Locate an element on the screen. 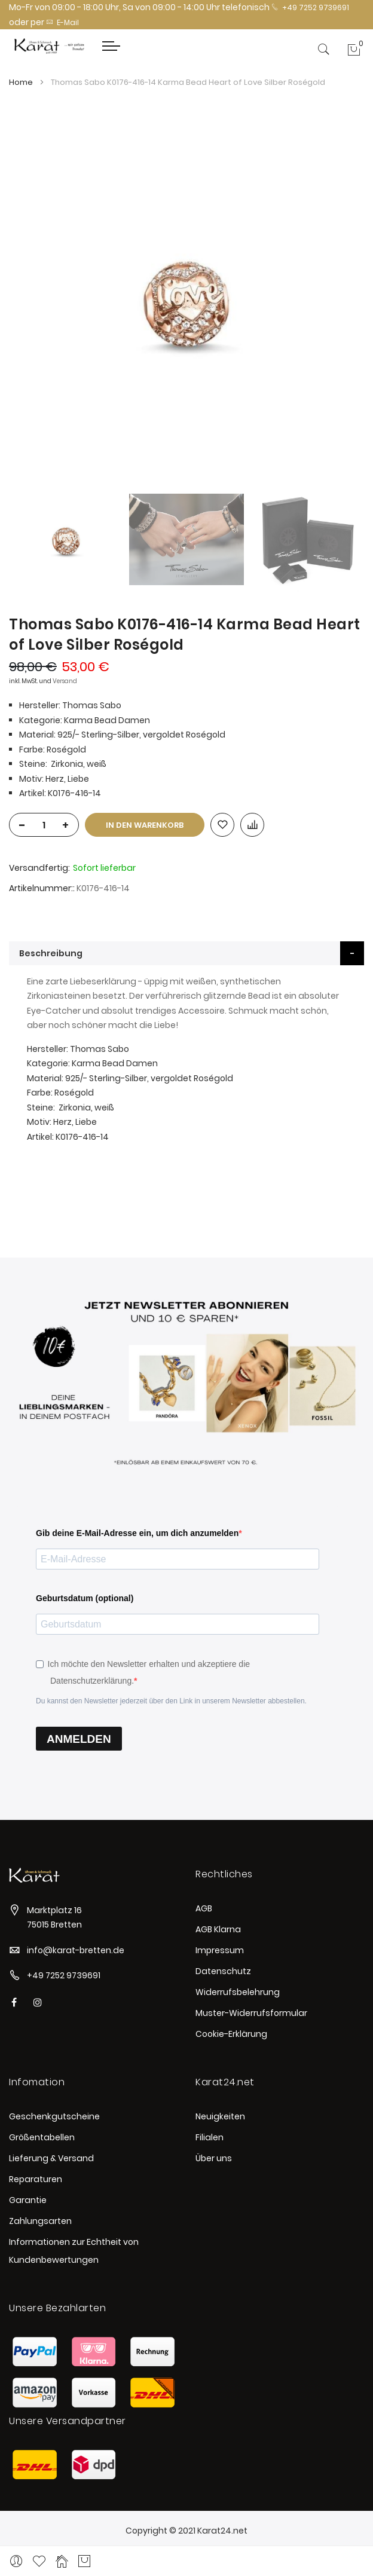 This screenshot has height=2576, width=373. Impressum is located at coordinates (219, 1950).